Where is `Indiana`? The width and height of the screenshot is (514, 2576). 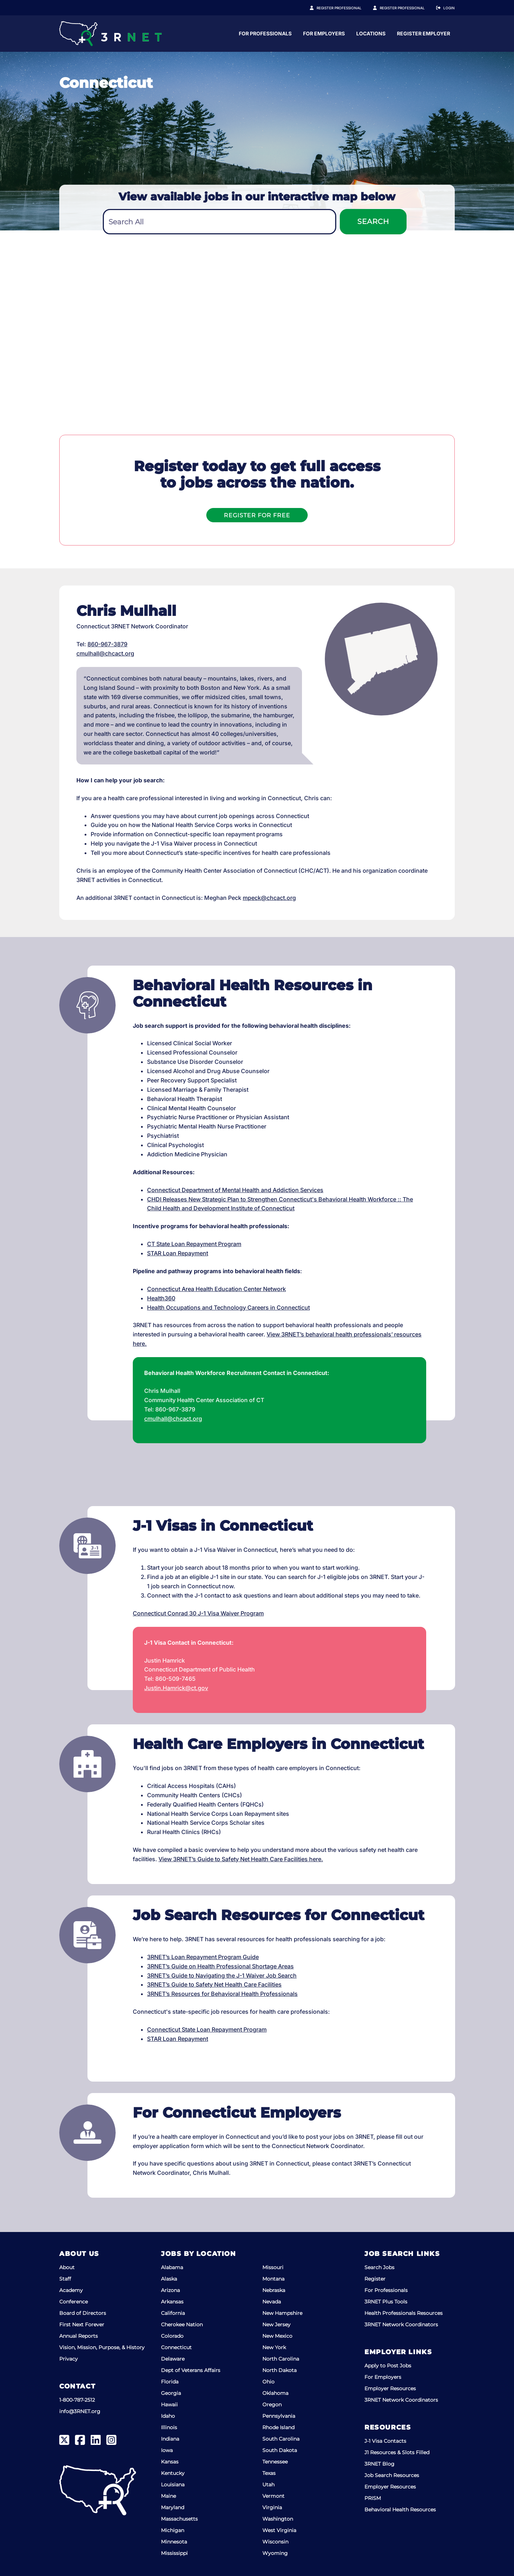
Indiana is located at coordinates (170, 2439).